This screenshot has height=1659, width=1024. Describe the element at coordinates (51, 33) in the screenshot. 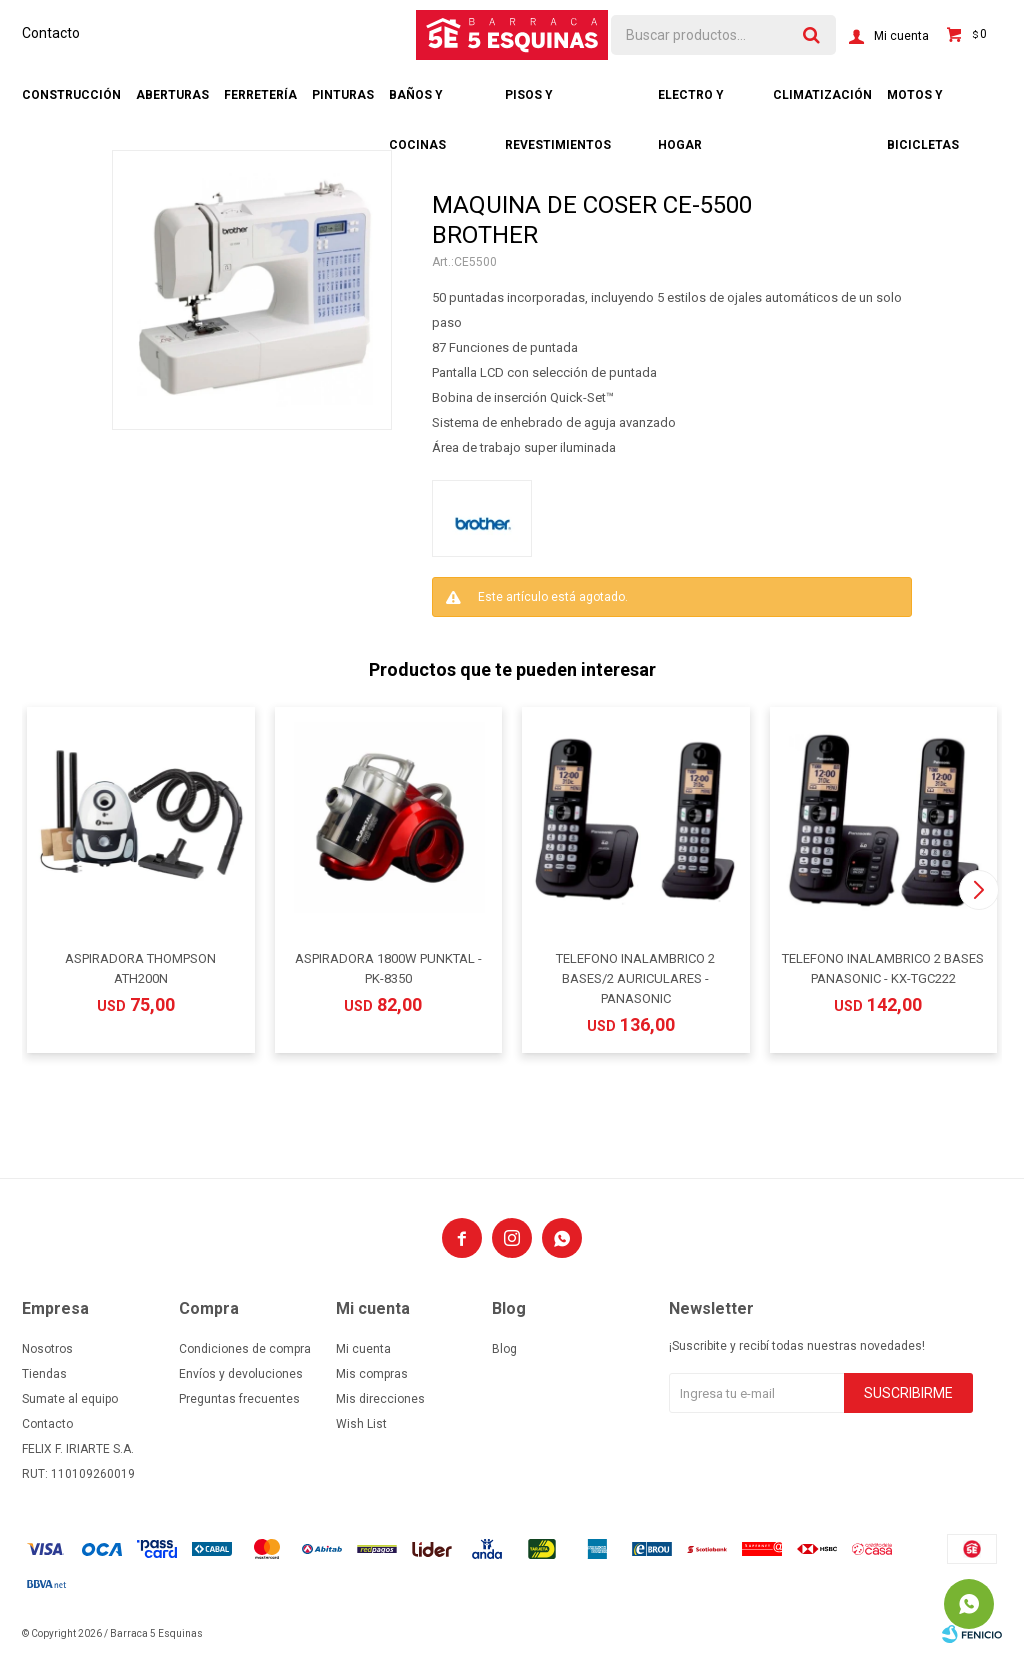

I see `Contacto` at that location.